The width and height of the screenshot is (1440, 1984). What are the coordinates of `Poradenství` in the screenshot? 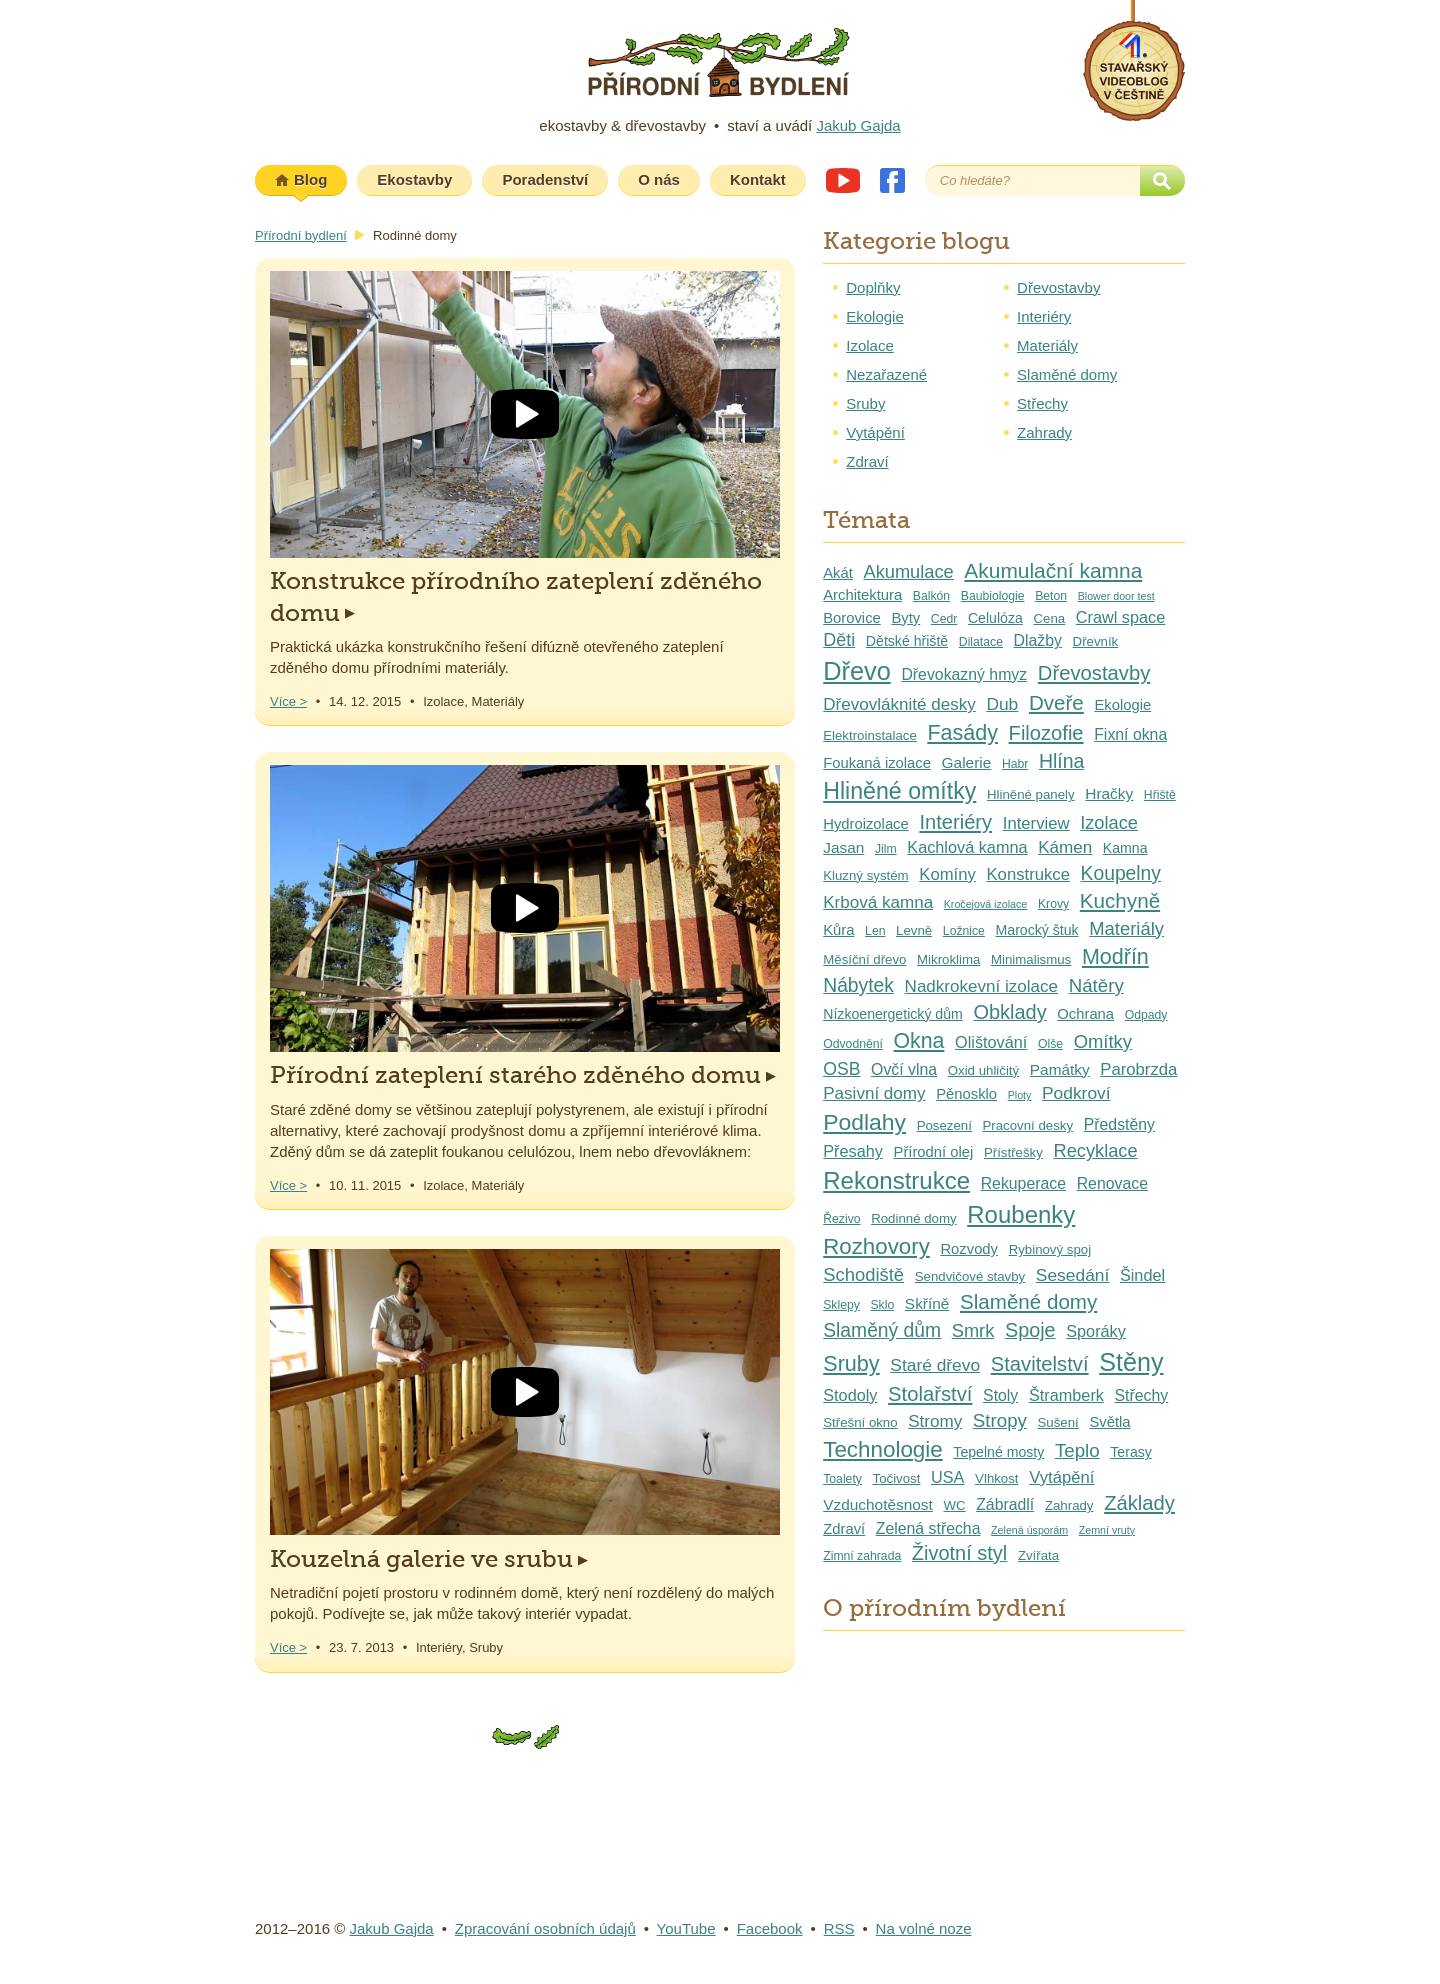 It's located at (545, 179).